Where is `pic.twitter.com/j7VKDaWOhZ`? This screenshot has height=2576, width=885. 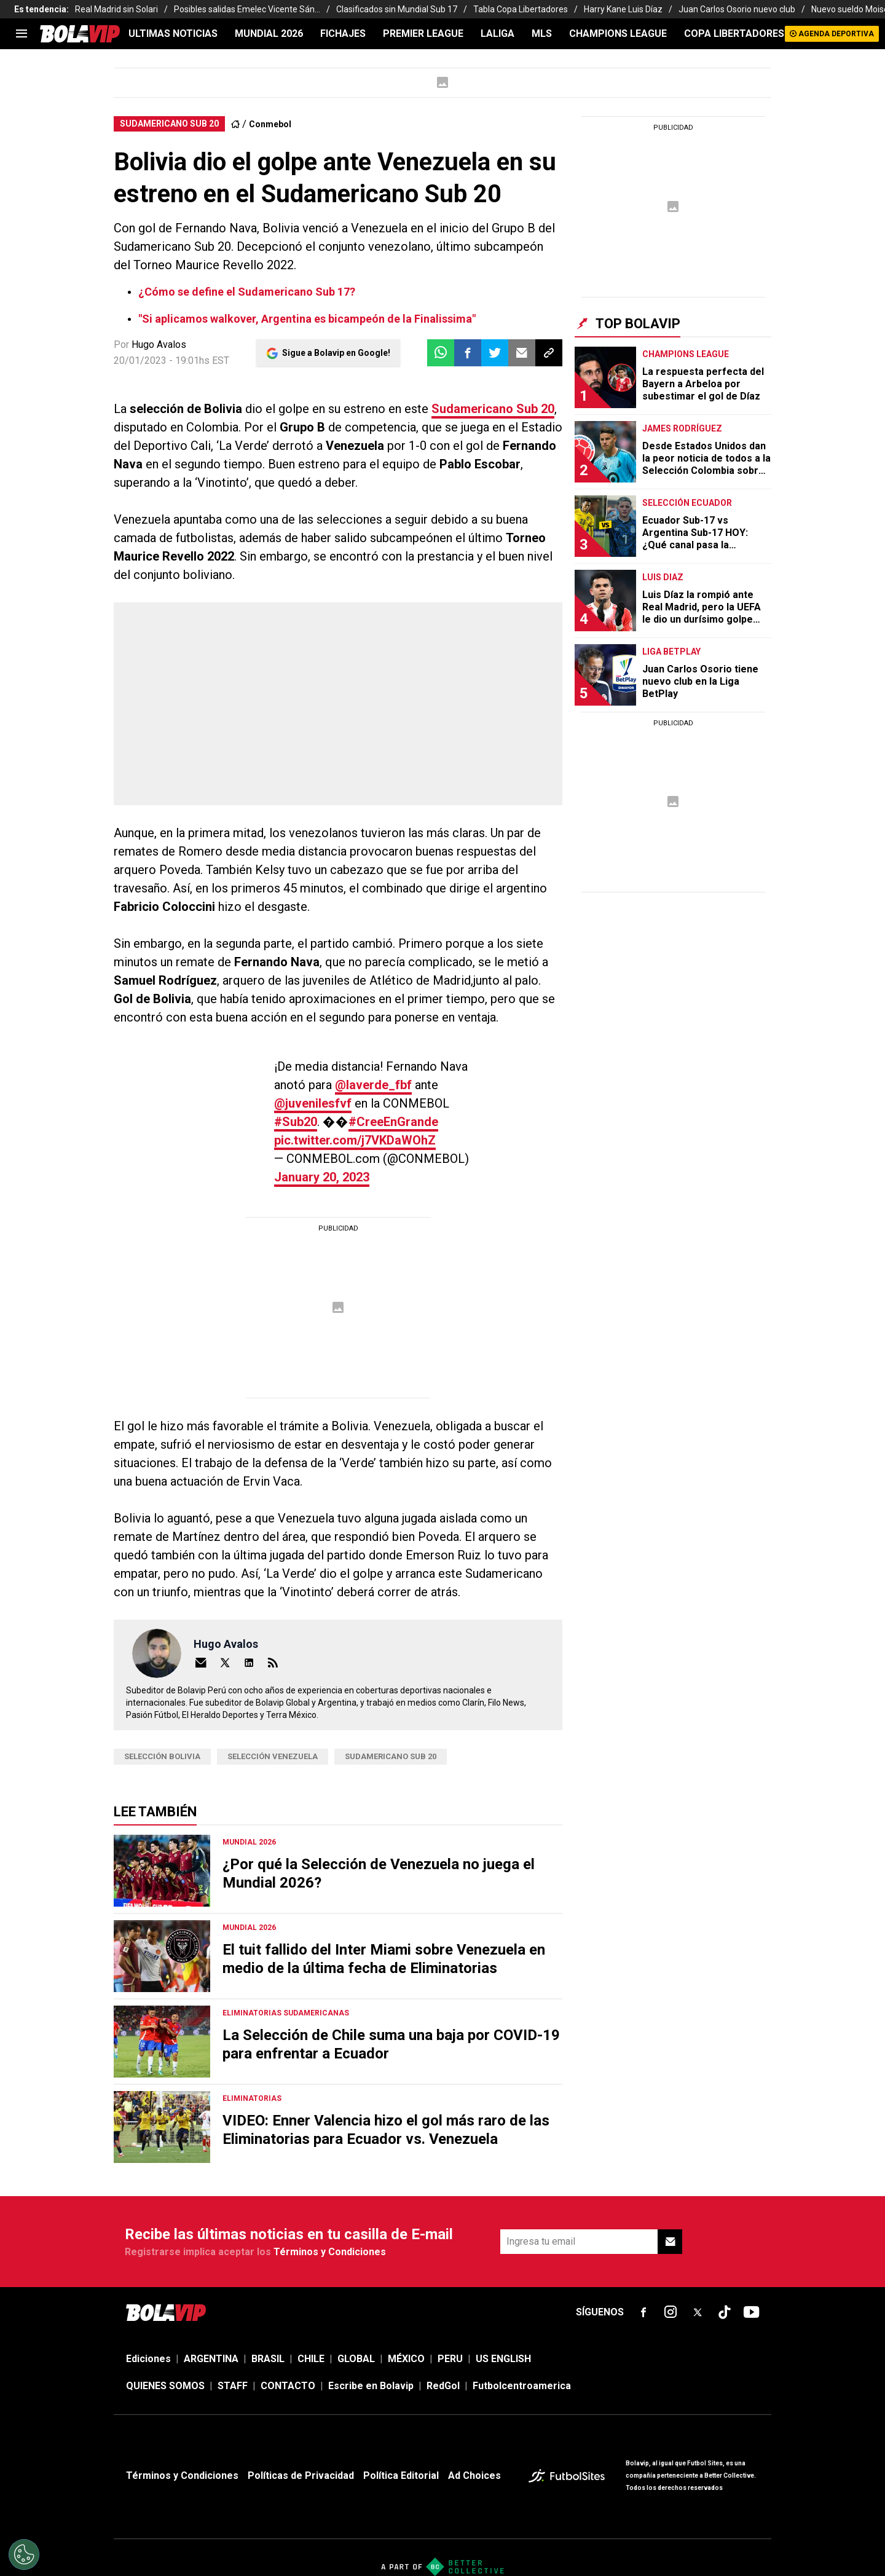
pic.twitter.com/j7VKDaWOhZ is located at coordinates (355, 1140).